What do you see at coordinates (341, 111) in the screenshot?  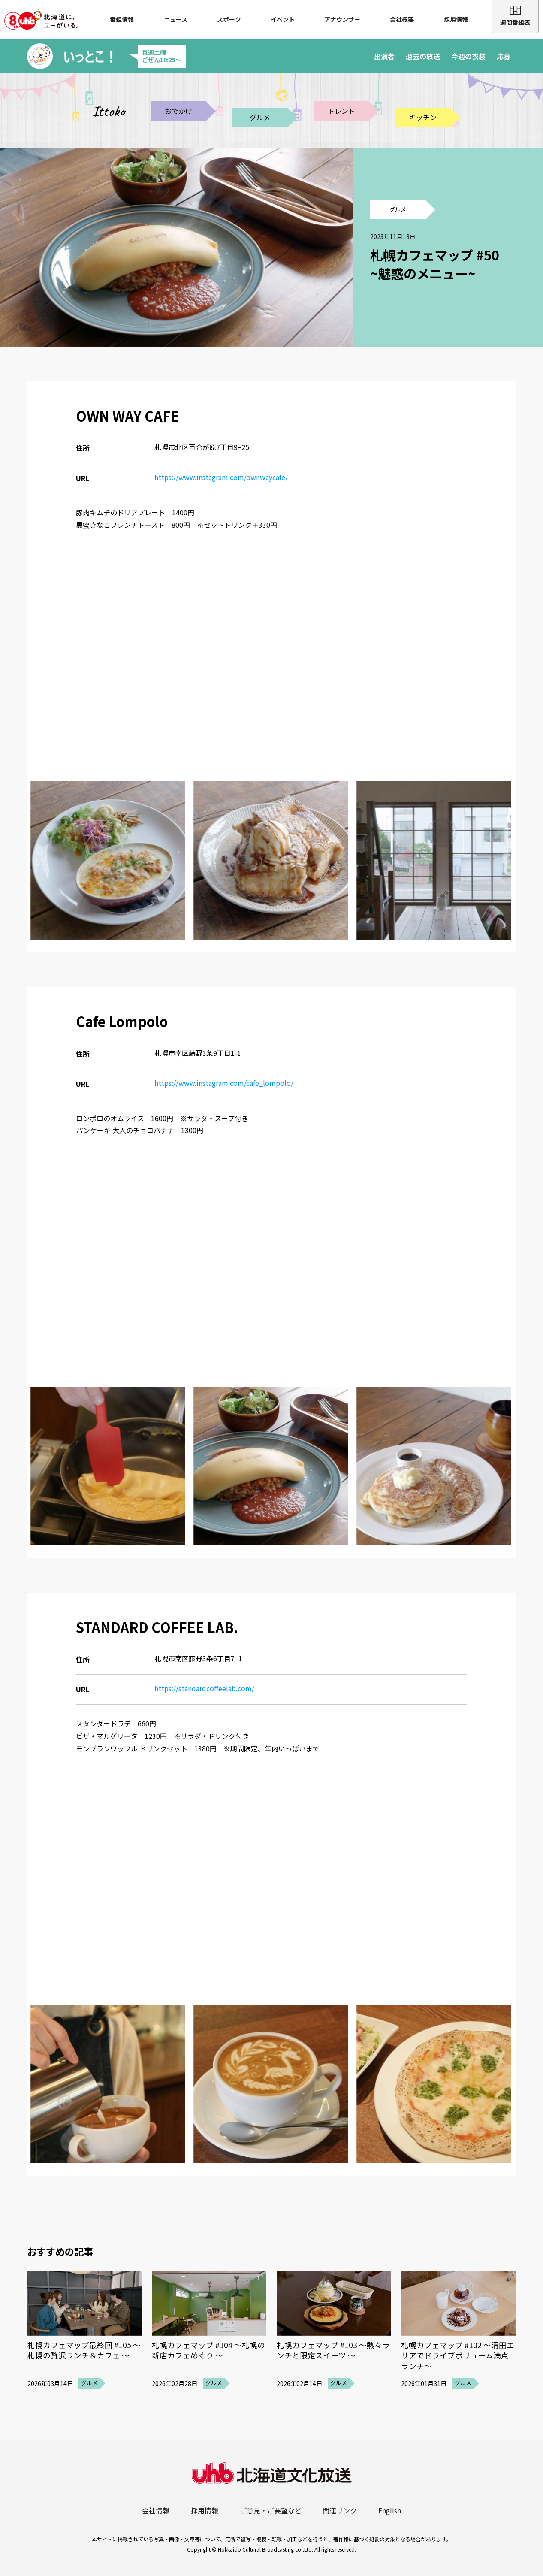 I see `トレンド` at bounding box center [341, 111].